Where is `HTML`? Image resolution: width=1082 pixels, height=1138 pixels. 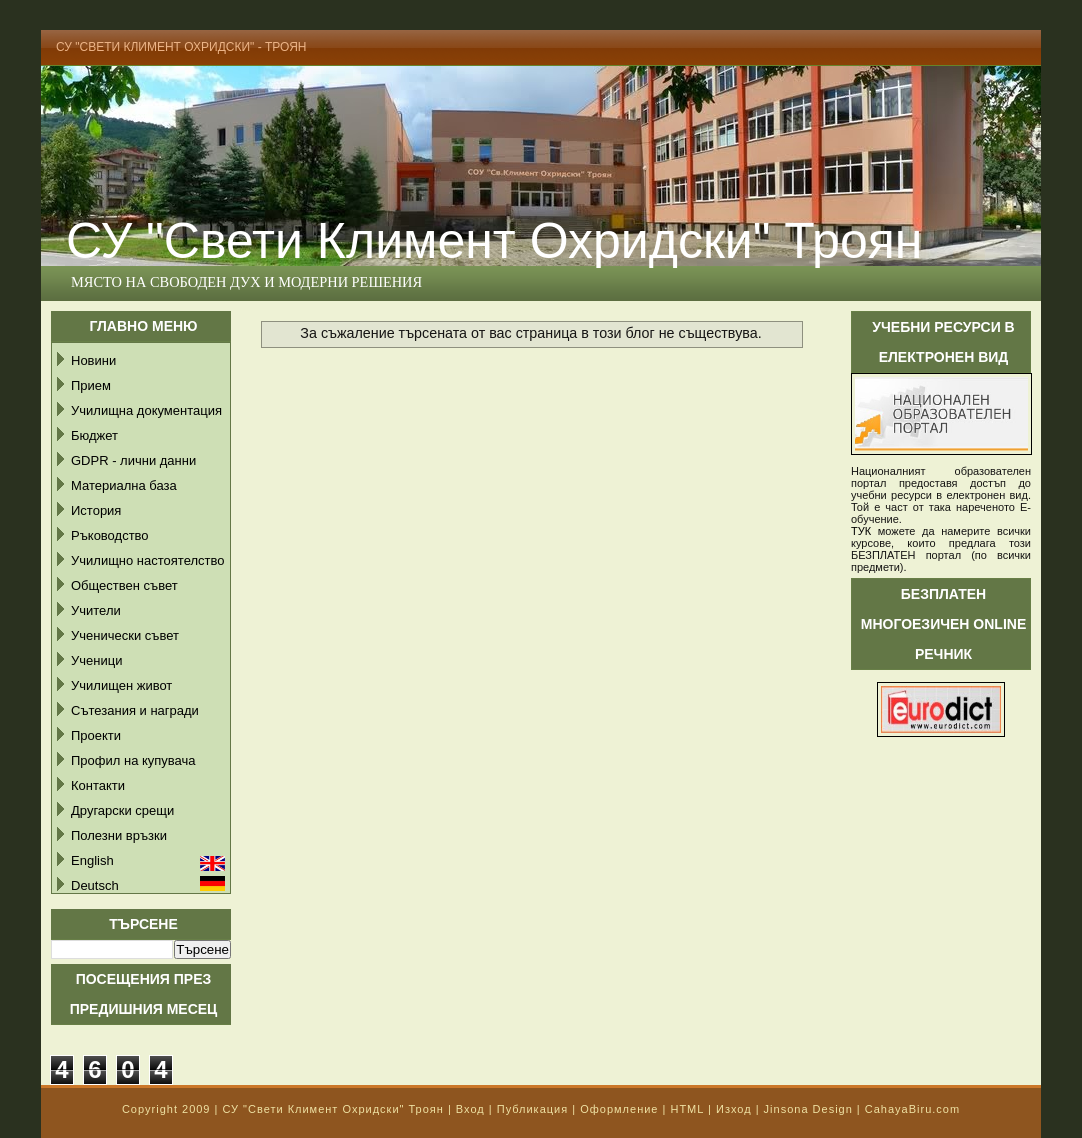 HTML is located at coordinates (687, 1109).